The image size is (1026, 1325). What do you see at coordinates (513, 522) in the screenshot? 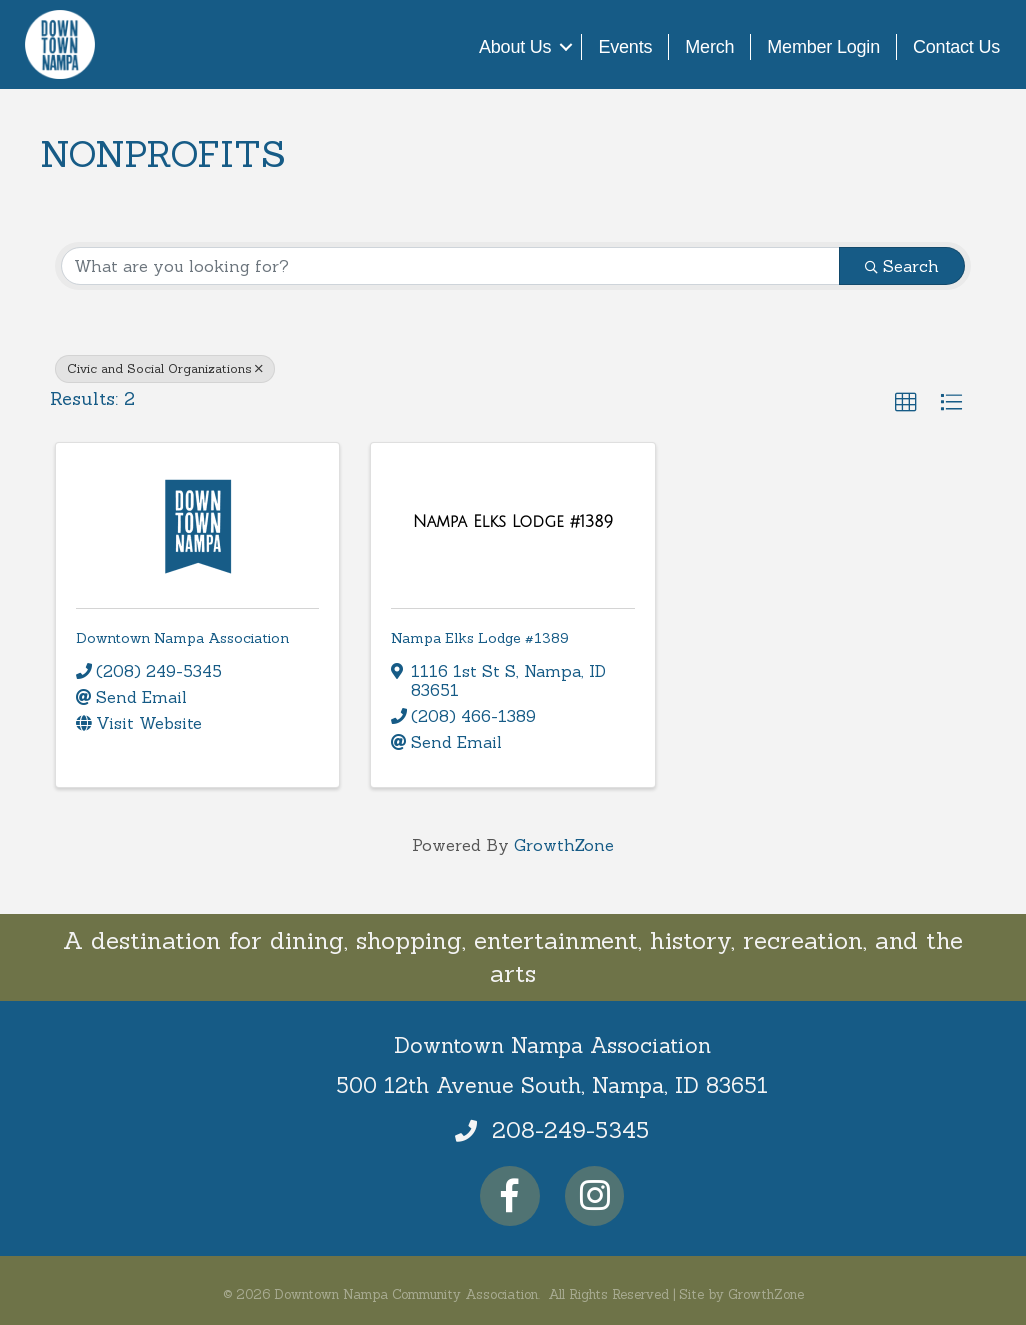
I see `[Nampa Elks Lodge #1389 link]` at bounding box center [513, 522].